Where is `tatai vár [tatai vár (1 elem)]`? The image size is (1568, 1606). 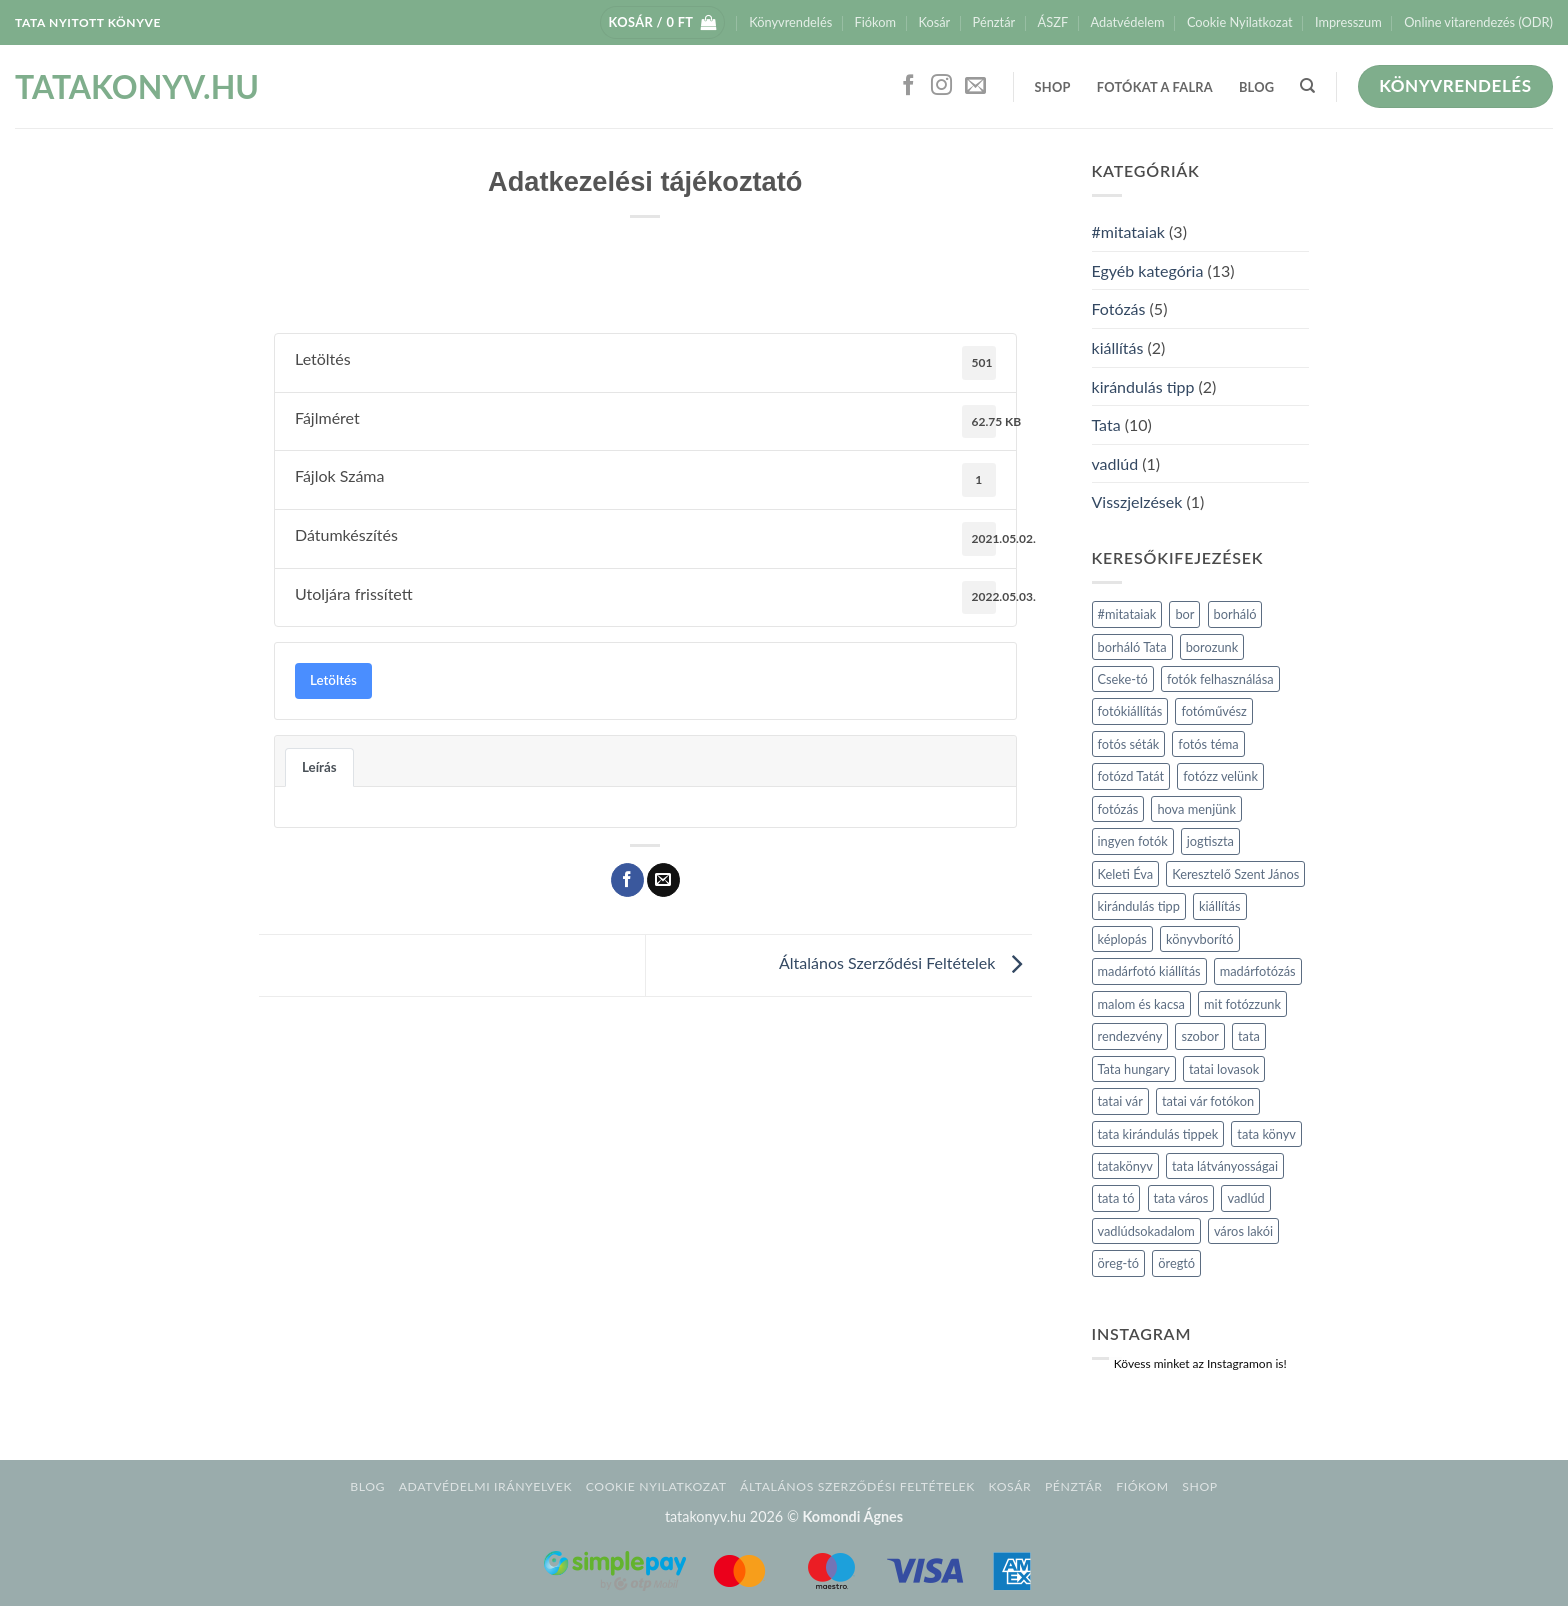 tatai vár [tatai vár (1 elem)] is located at coordinates (1120, 1101).